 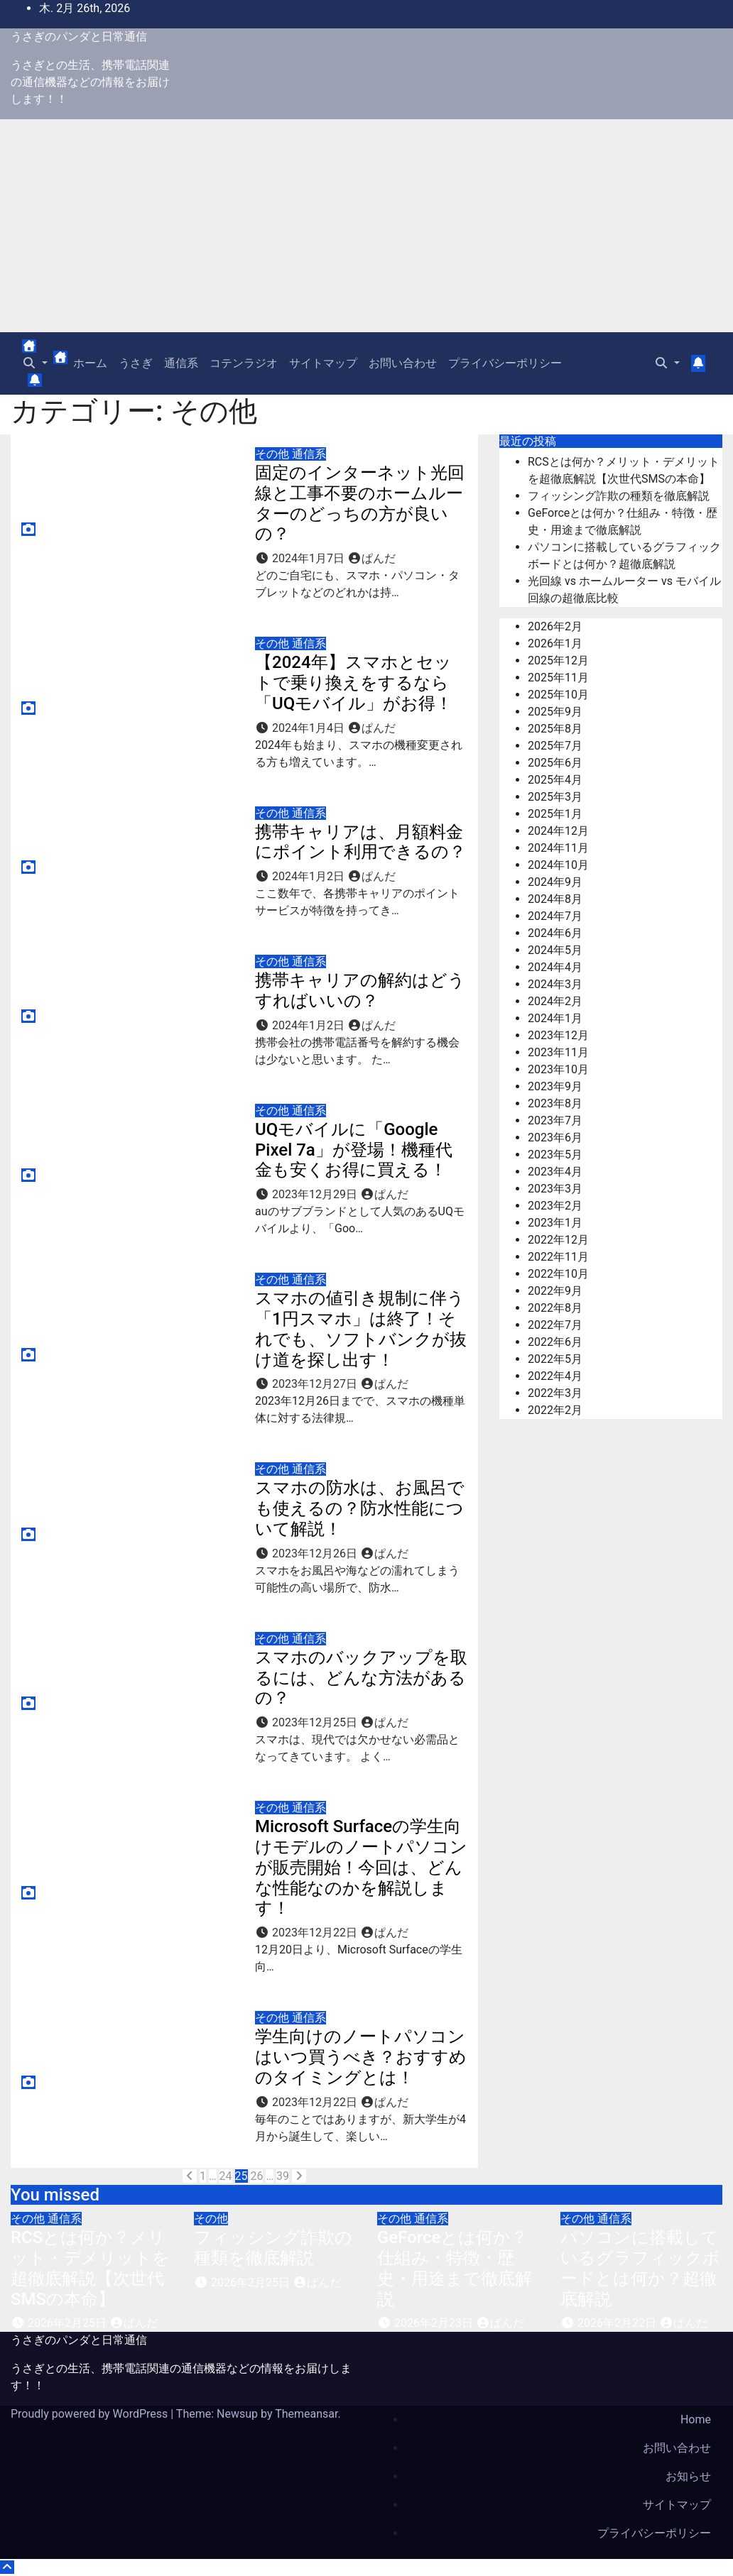 I want to click on Microsoft Surfaceの学生向けモデルのノートパソコンが販売開始！今回は、どんな性能なのかを解説します！, so click(x=361, y=1867).